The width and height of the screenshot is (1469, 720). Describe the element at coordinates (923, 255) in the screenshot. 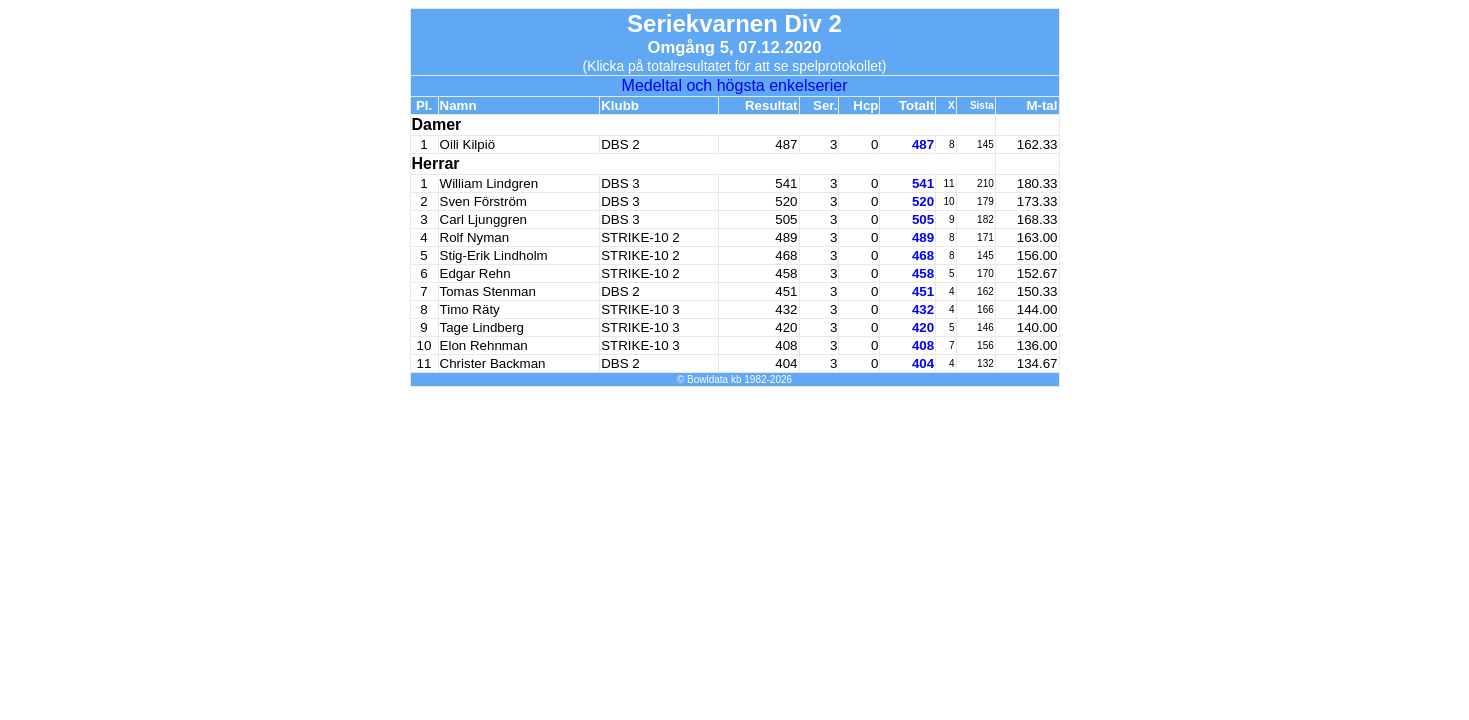

I see `468` at that location.